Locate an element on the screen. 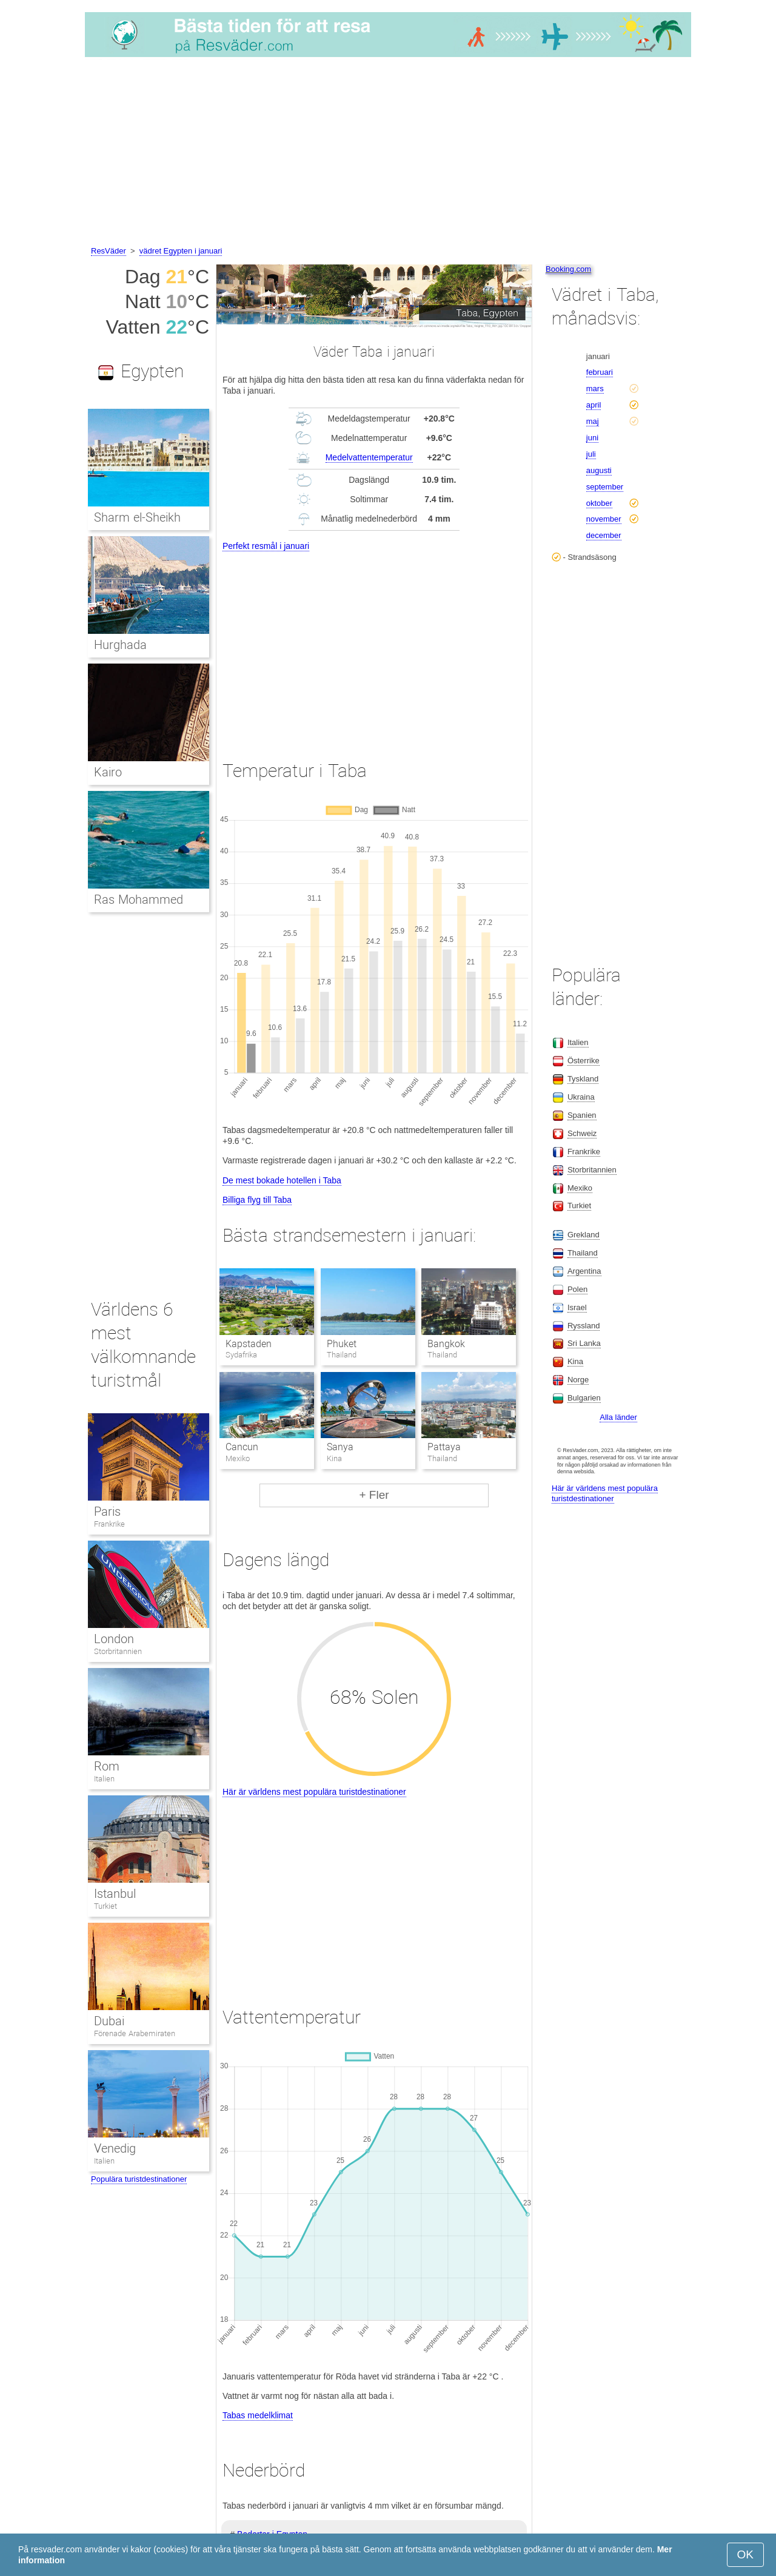 The width and height of the screenshot is (776, 2576). Kairo is located at coordinates (108, 772).